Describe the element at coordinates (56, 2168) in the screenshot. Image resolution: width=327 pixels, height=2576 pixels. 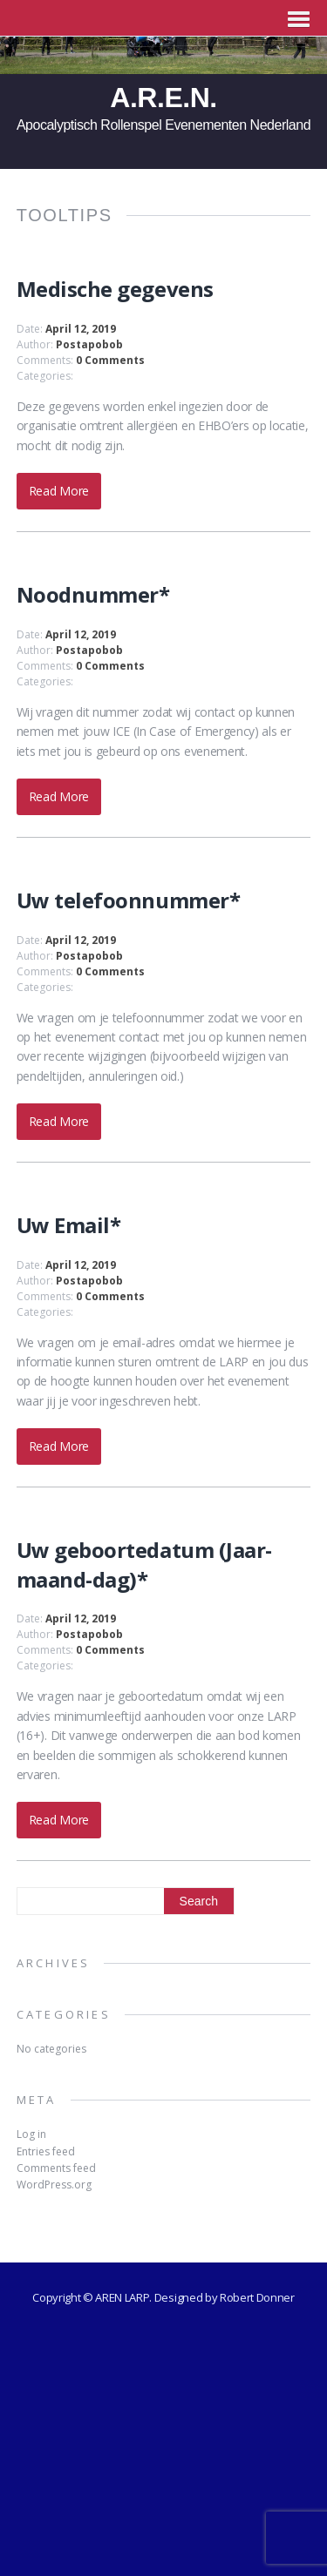
I see `Comments feed` at that location.